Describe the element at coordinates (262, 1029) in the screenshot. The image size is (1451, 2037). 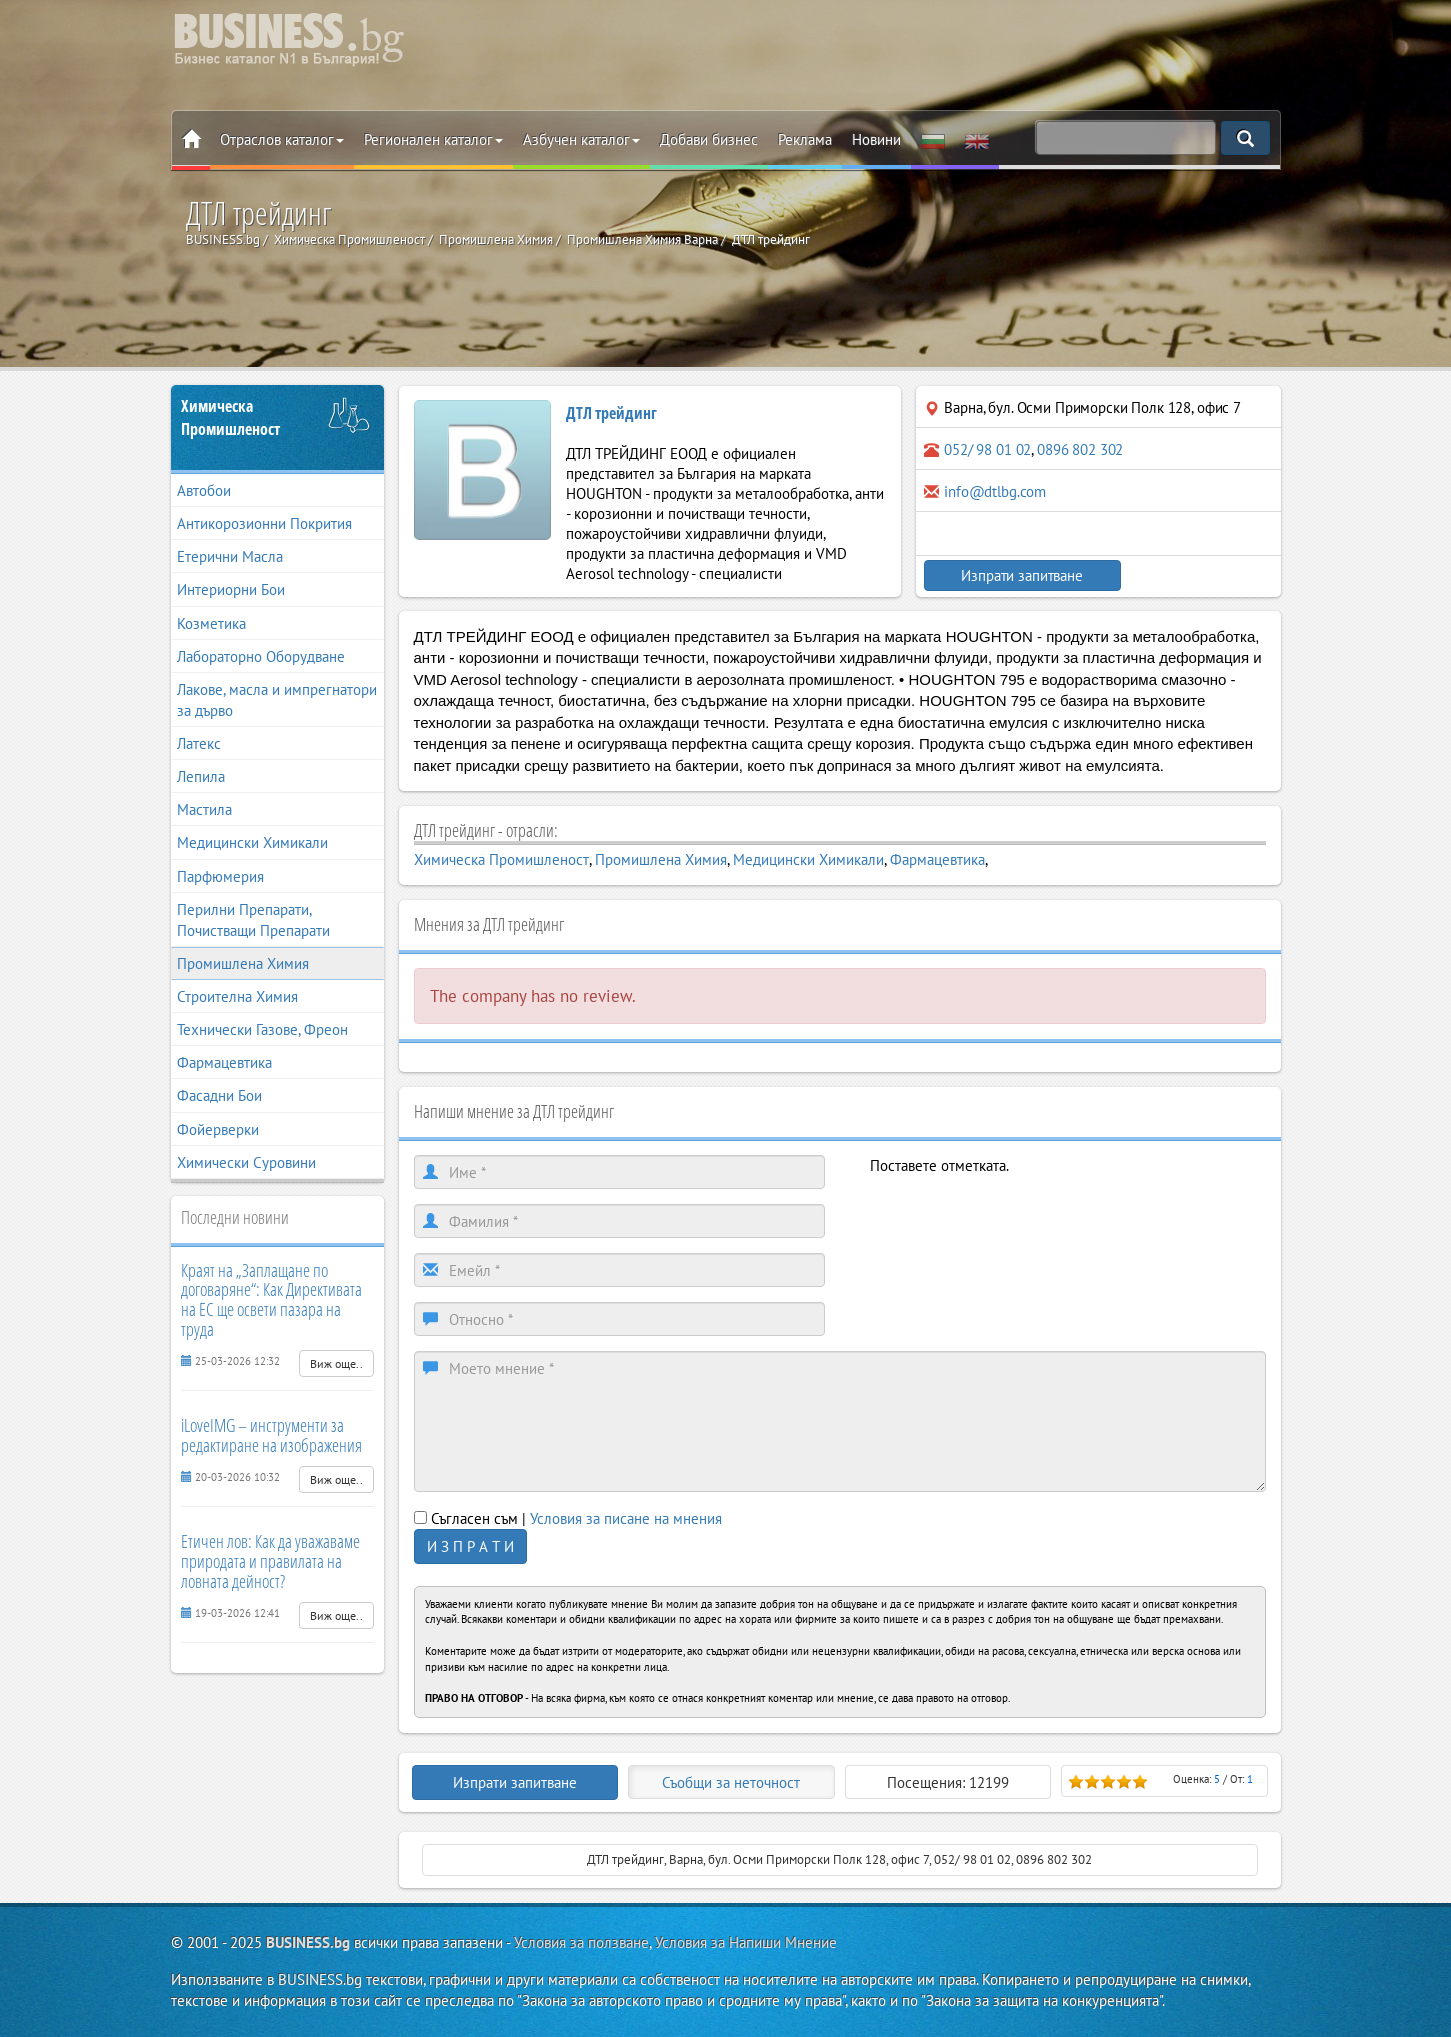
I see `Технически Газове, Фреон` at that location.